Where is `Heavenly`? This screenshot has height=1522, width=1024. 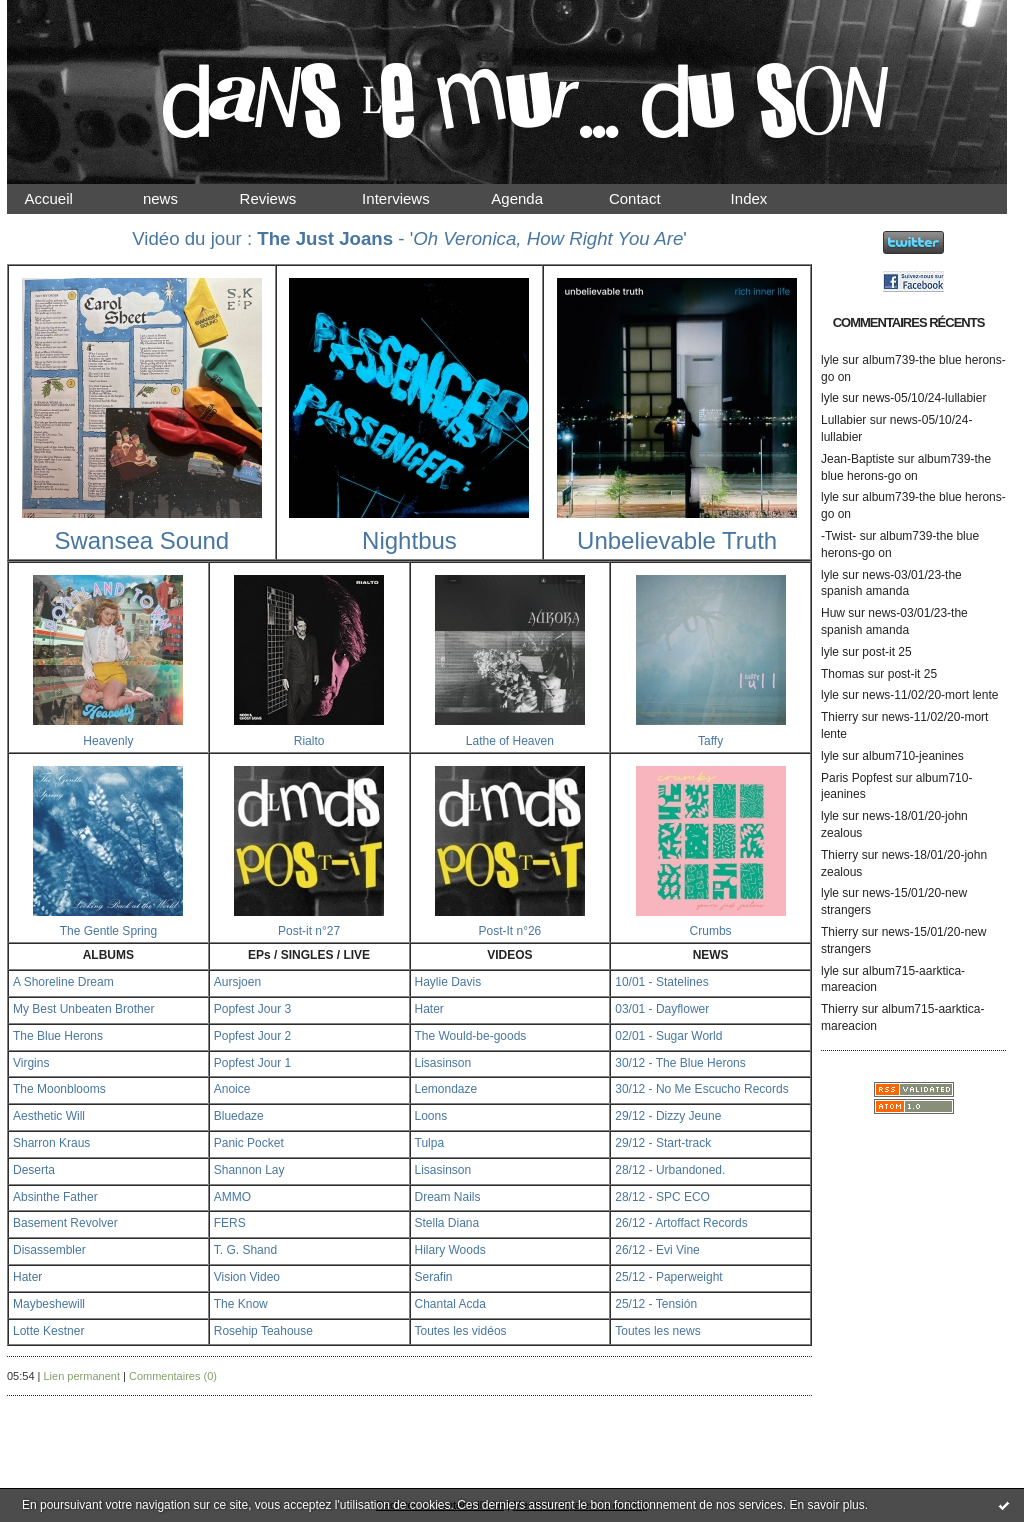 Heavenly is located at coordinates (108, 741).